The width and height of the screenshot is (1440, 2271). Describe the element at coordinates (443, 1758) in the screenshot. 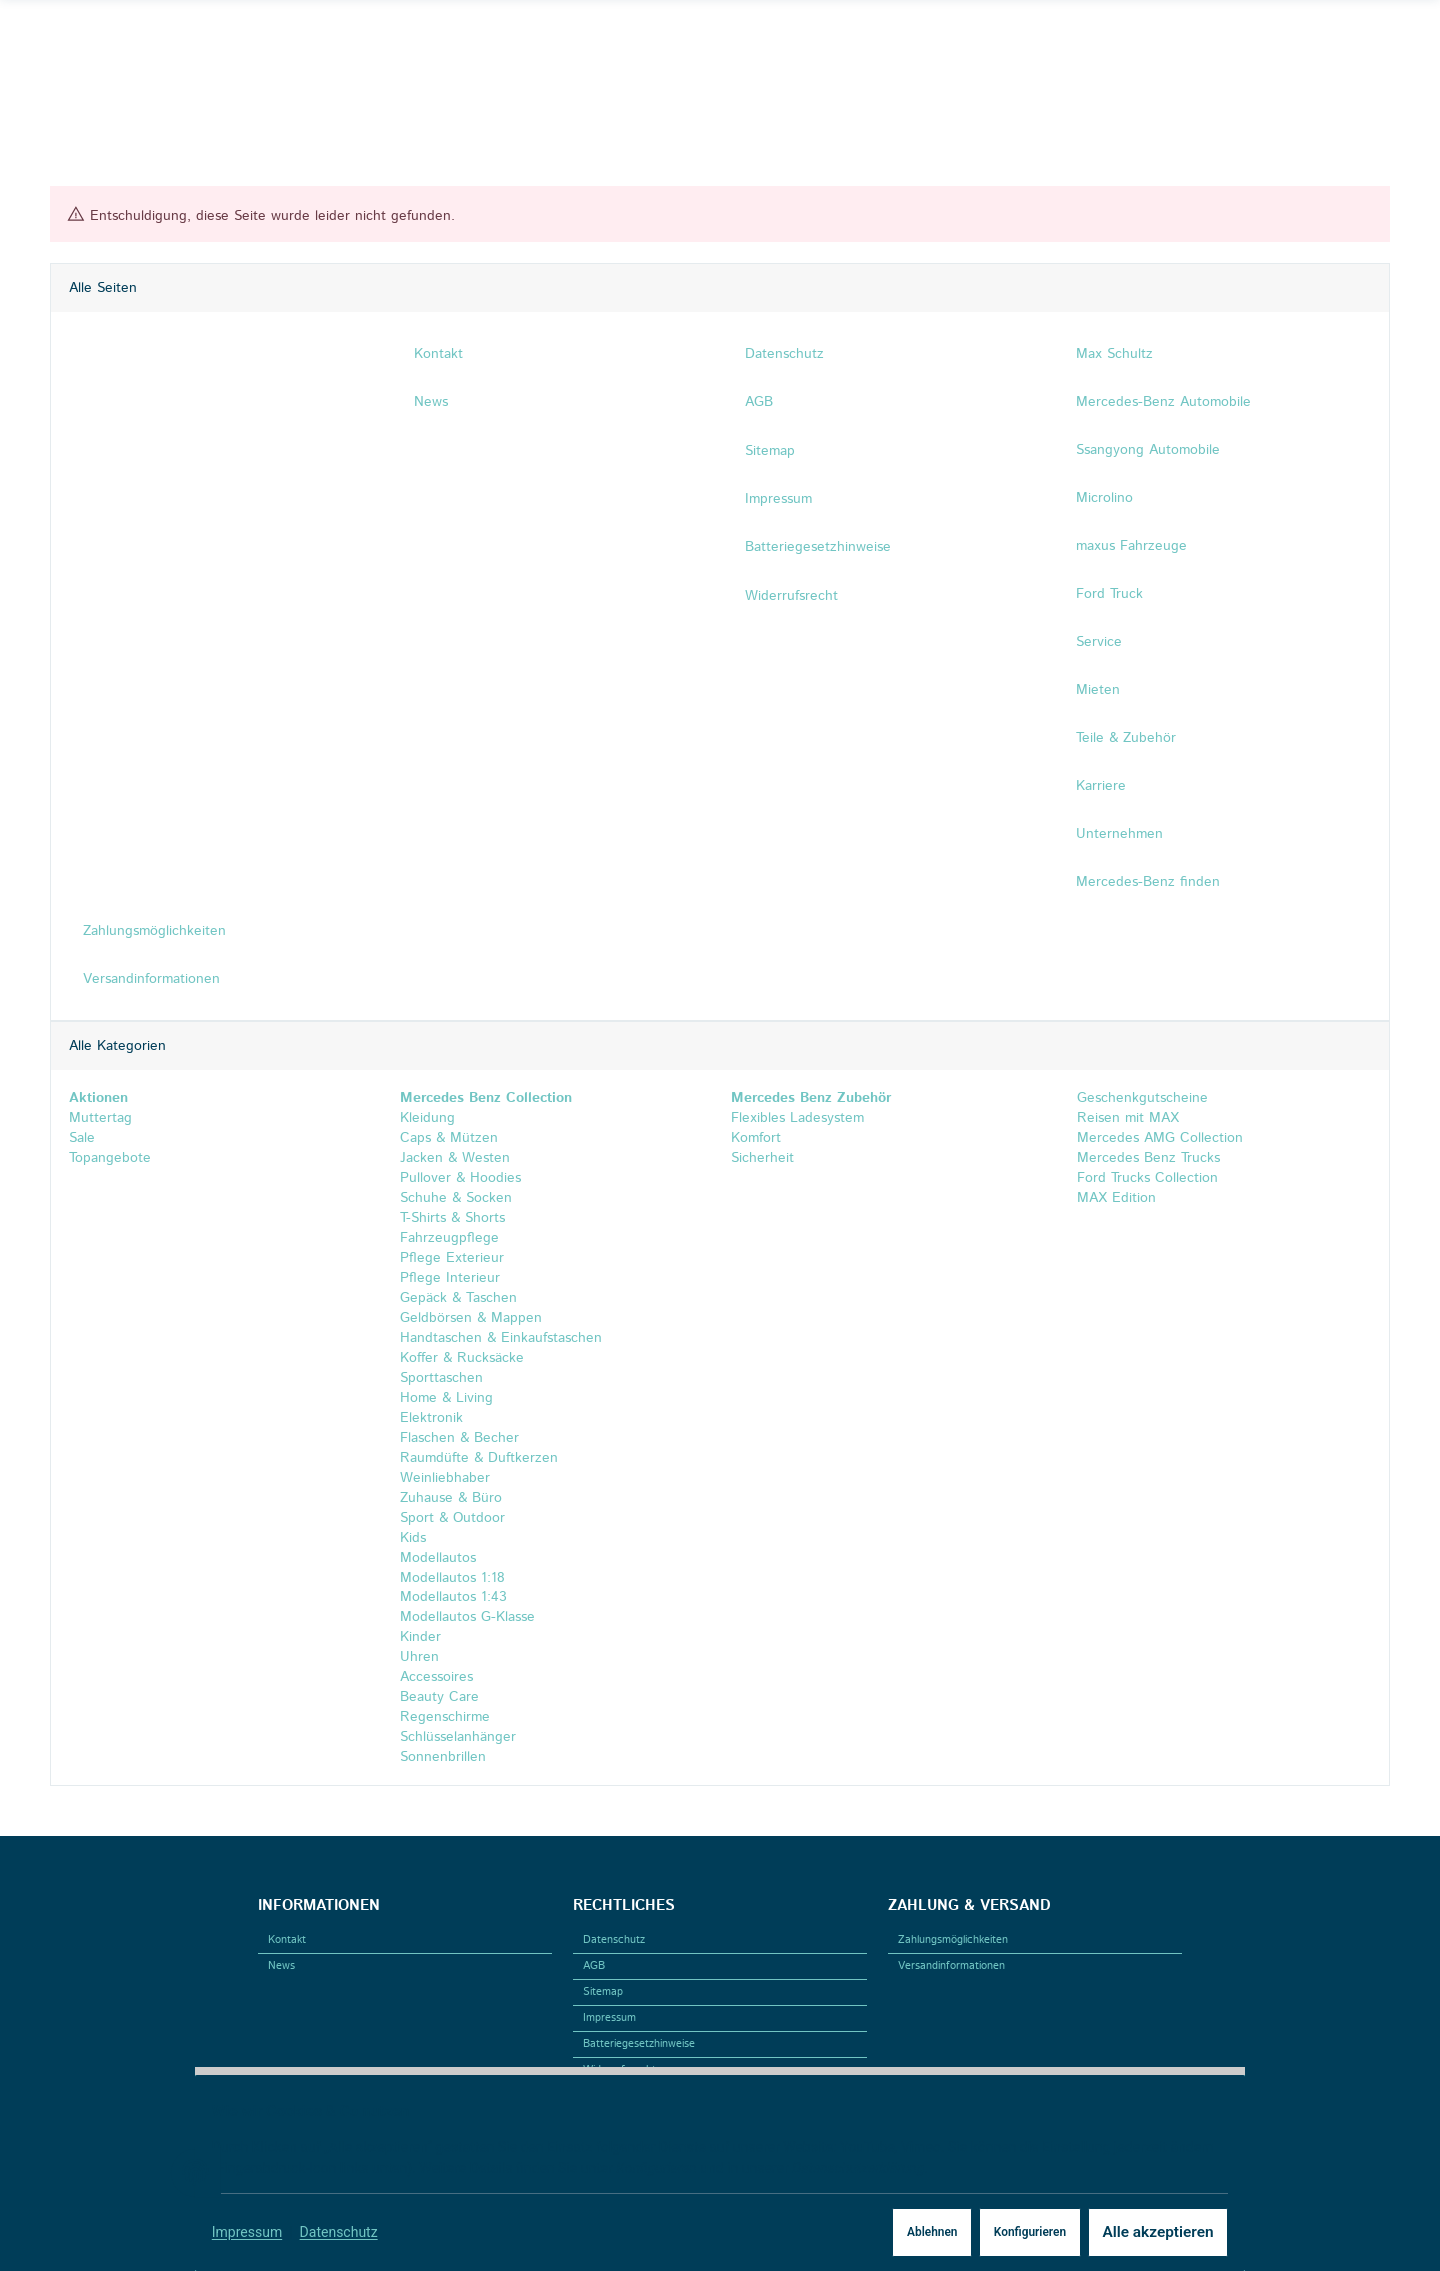

I see `Sonnenbrillen` at that location.